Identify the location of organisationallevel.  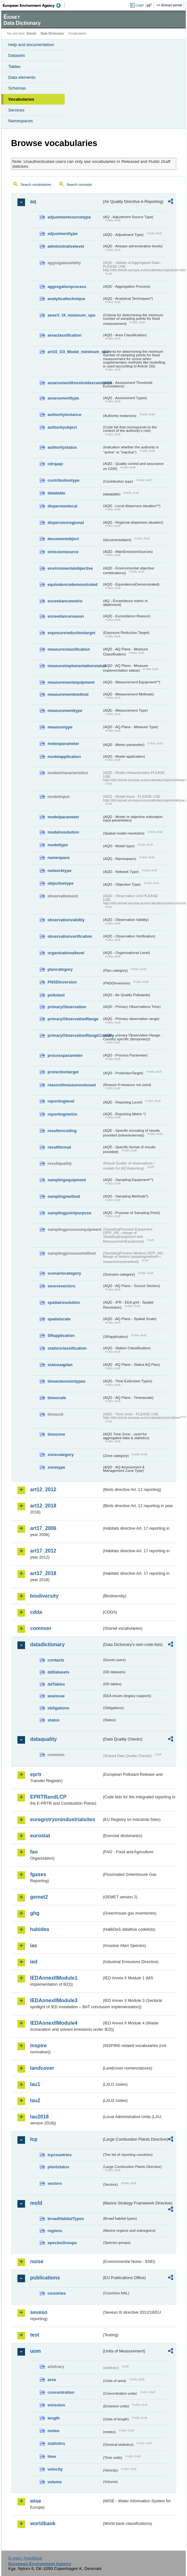
(66, 952).